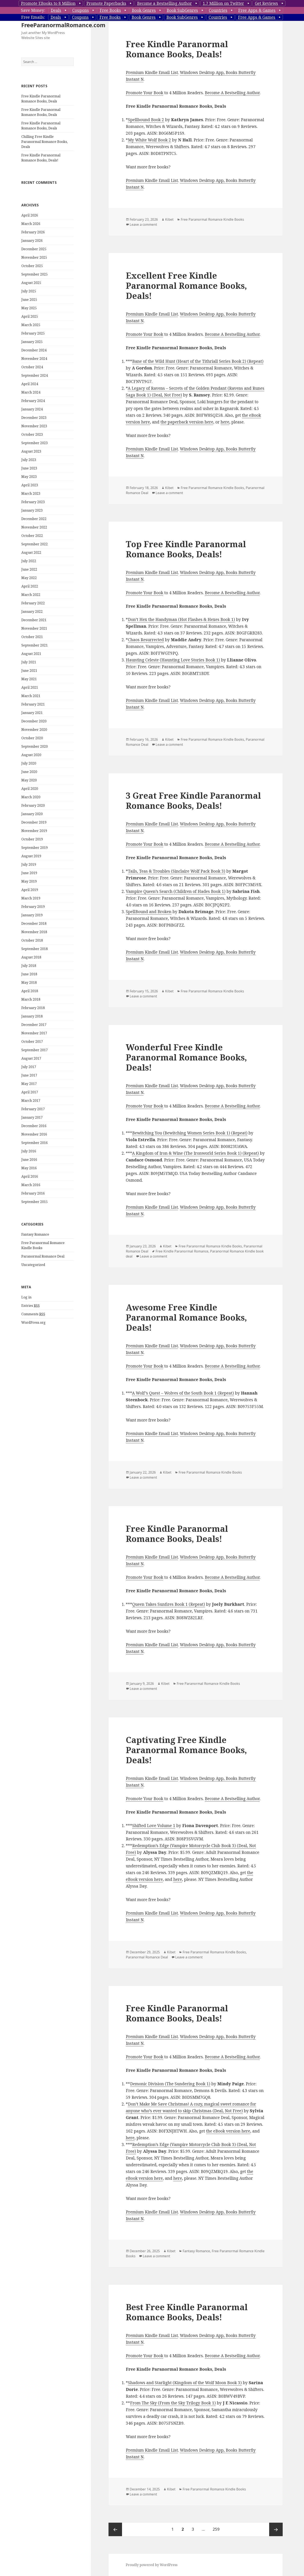  What do you see at coordinates (29, 1075) in the screenshot?
I see `June 2017` at bounding box center [29, 1075].